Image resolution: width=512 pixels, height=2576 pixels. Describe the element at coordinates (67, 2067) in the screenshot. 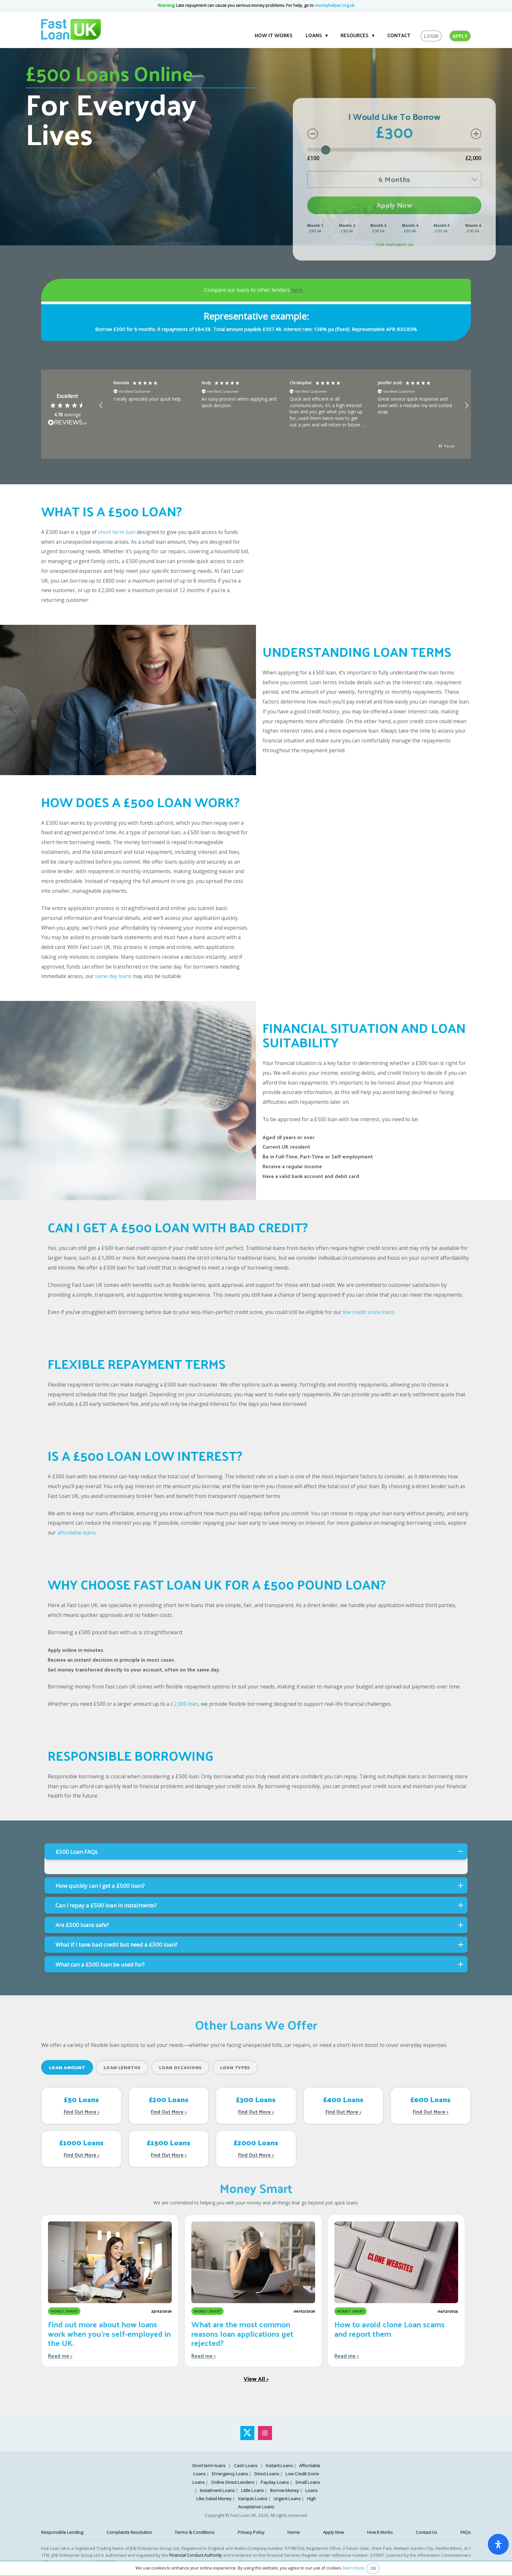

I see `Loan Amount` at that location.